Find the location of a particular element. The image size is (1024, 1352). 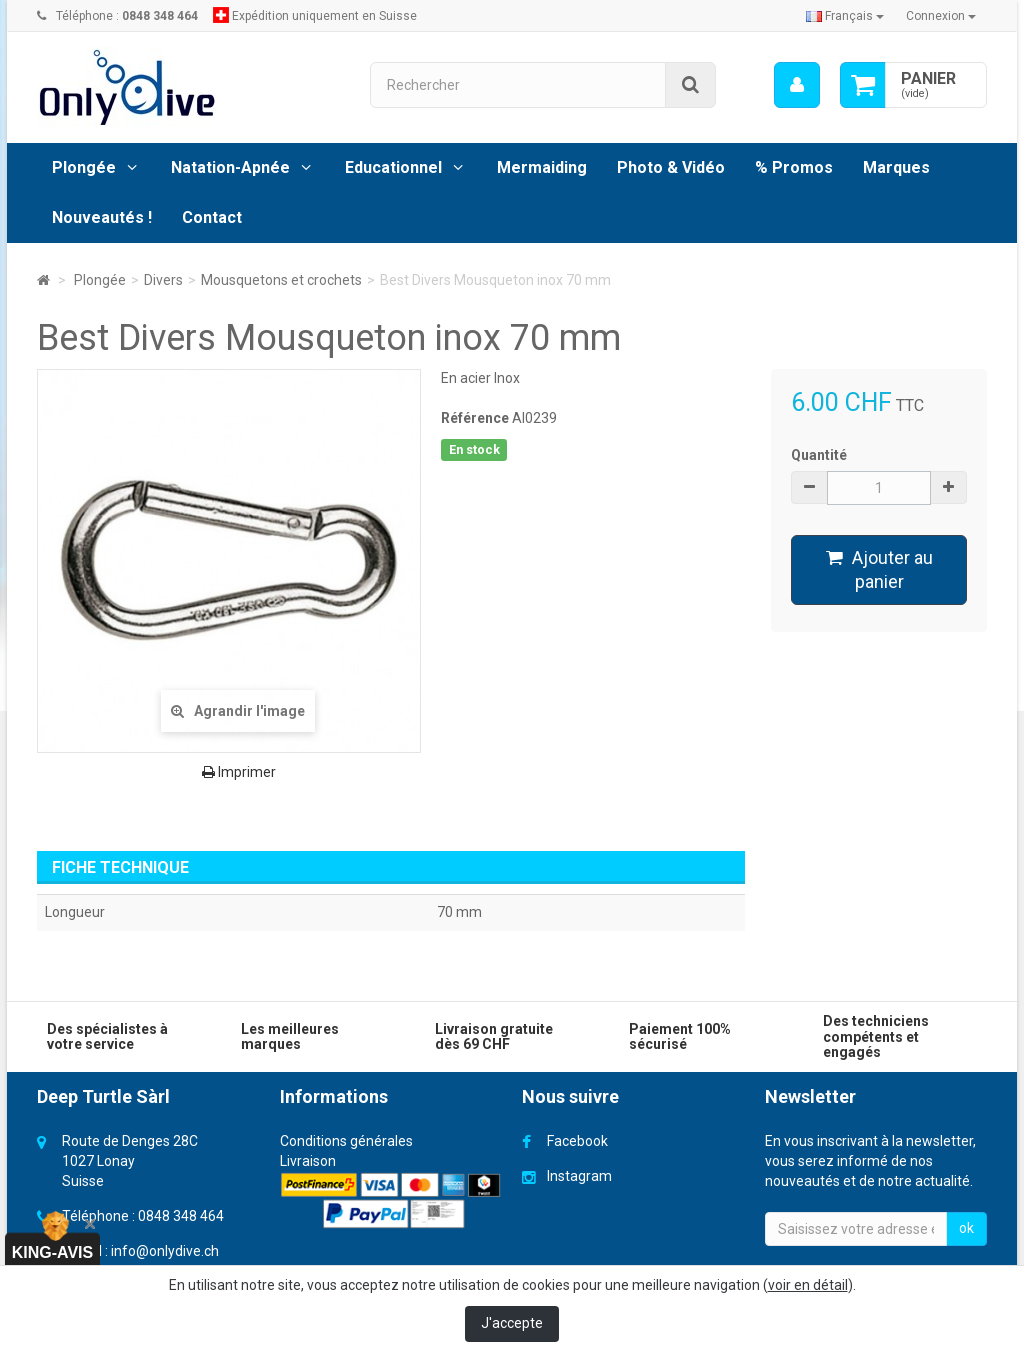

Natation-Apnée is located at coordinates (230, 167).